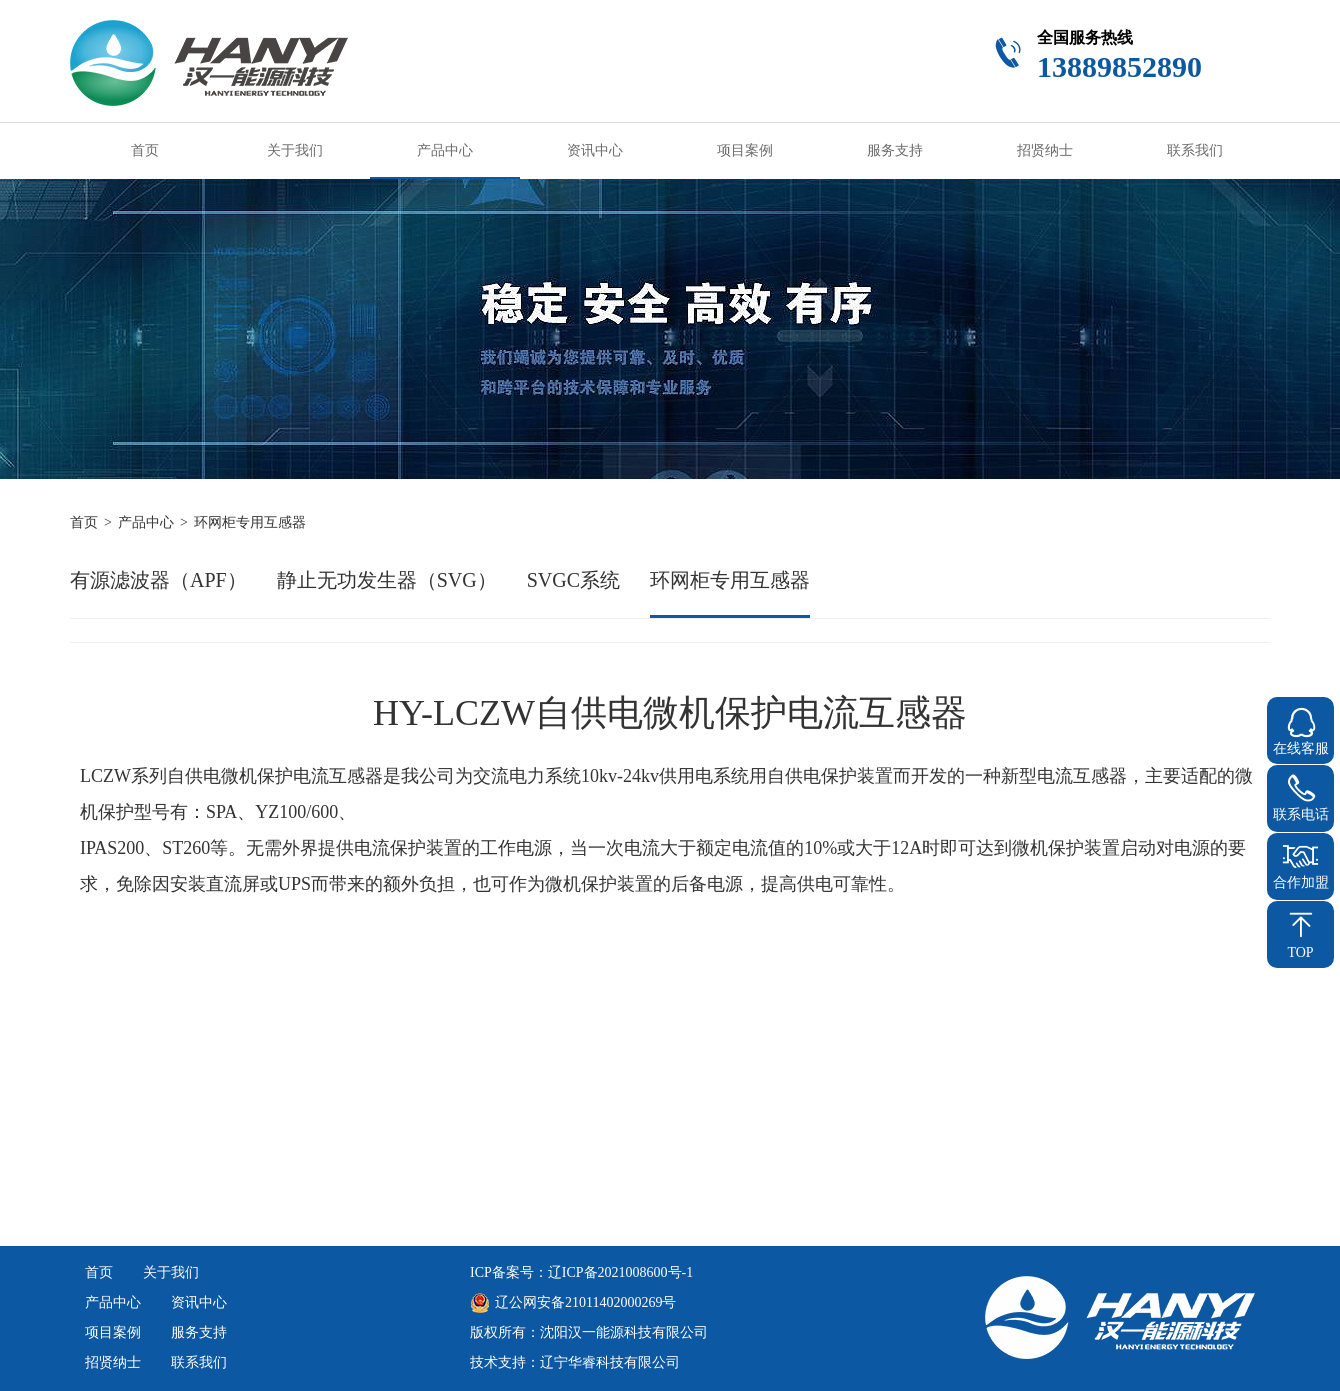 Image resolution: width=1340 pixels, height=1391 pixels. What do you see at coordinates (573, 580) in the screenshot?
I see `SVGC系统` at bounding box center [573, 580].